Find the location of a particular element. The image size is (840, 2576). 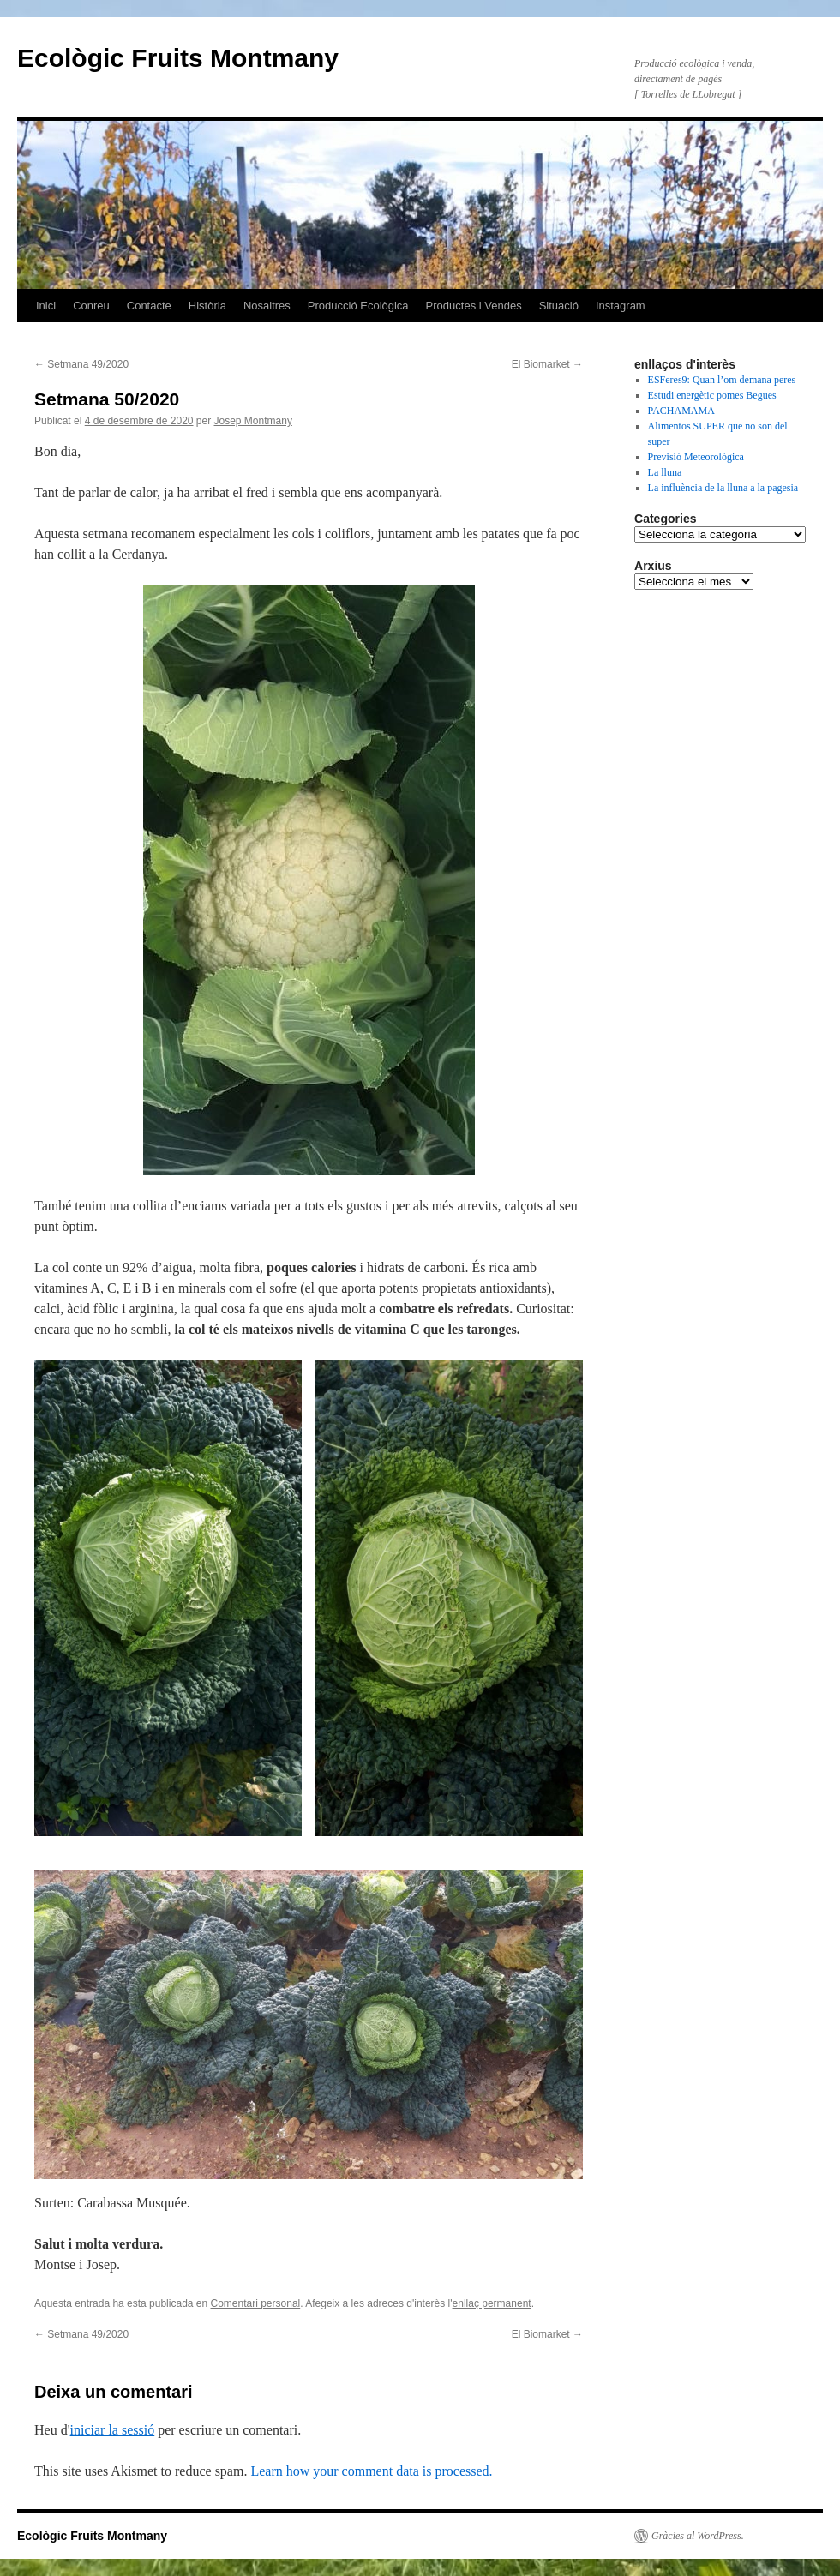

El Biomarket is located at coordinates (547, 364).